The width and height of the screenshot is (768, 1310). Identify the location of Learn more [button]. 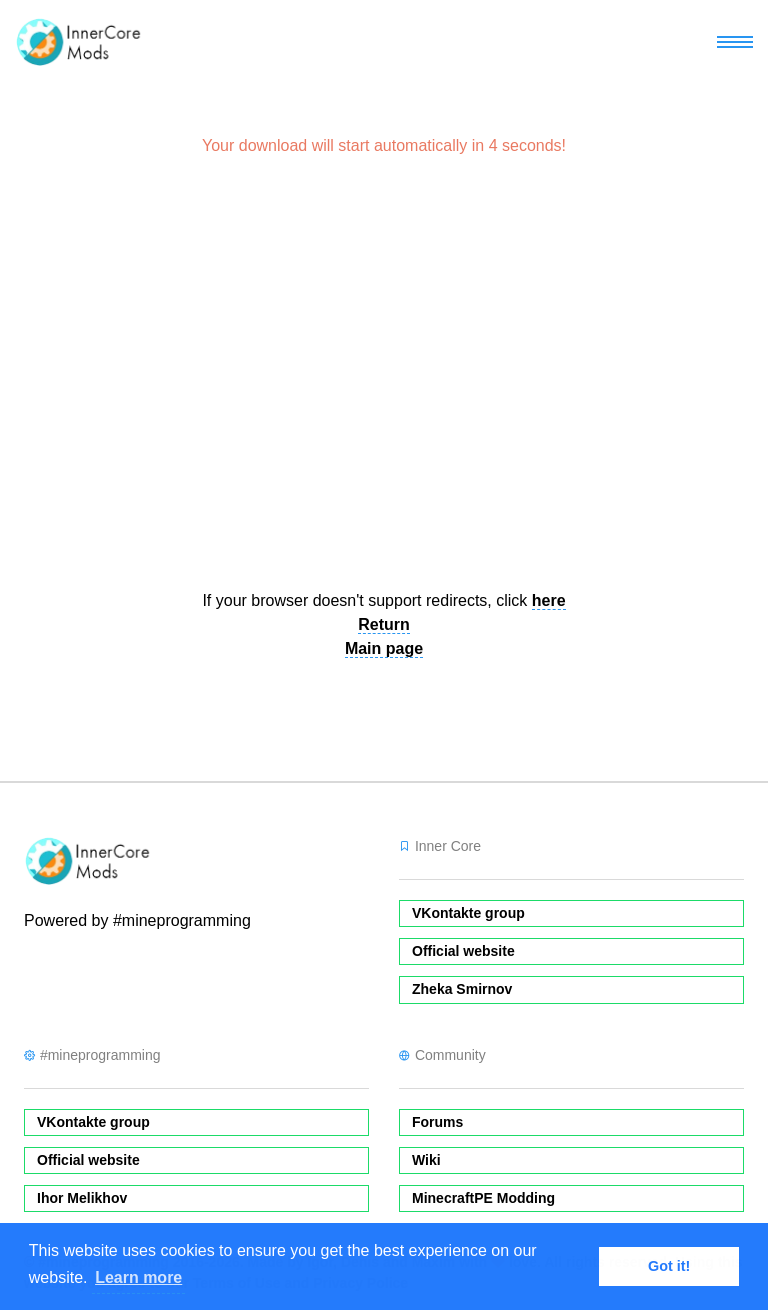
(138, 1277).